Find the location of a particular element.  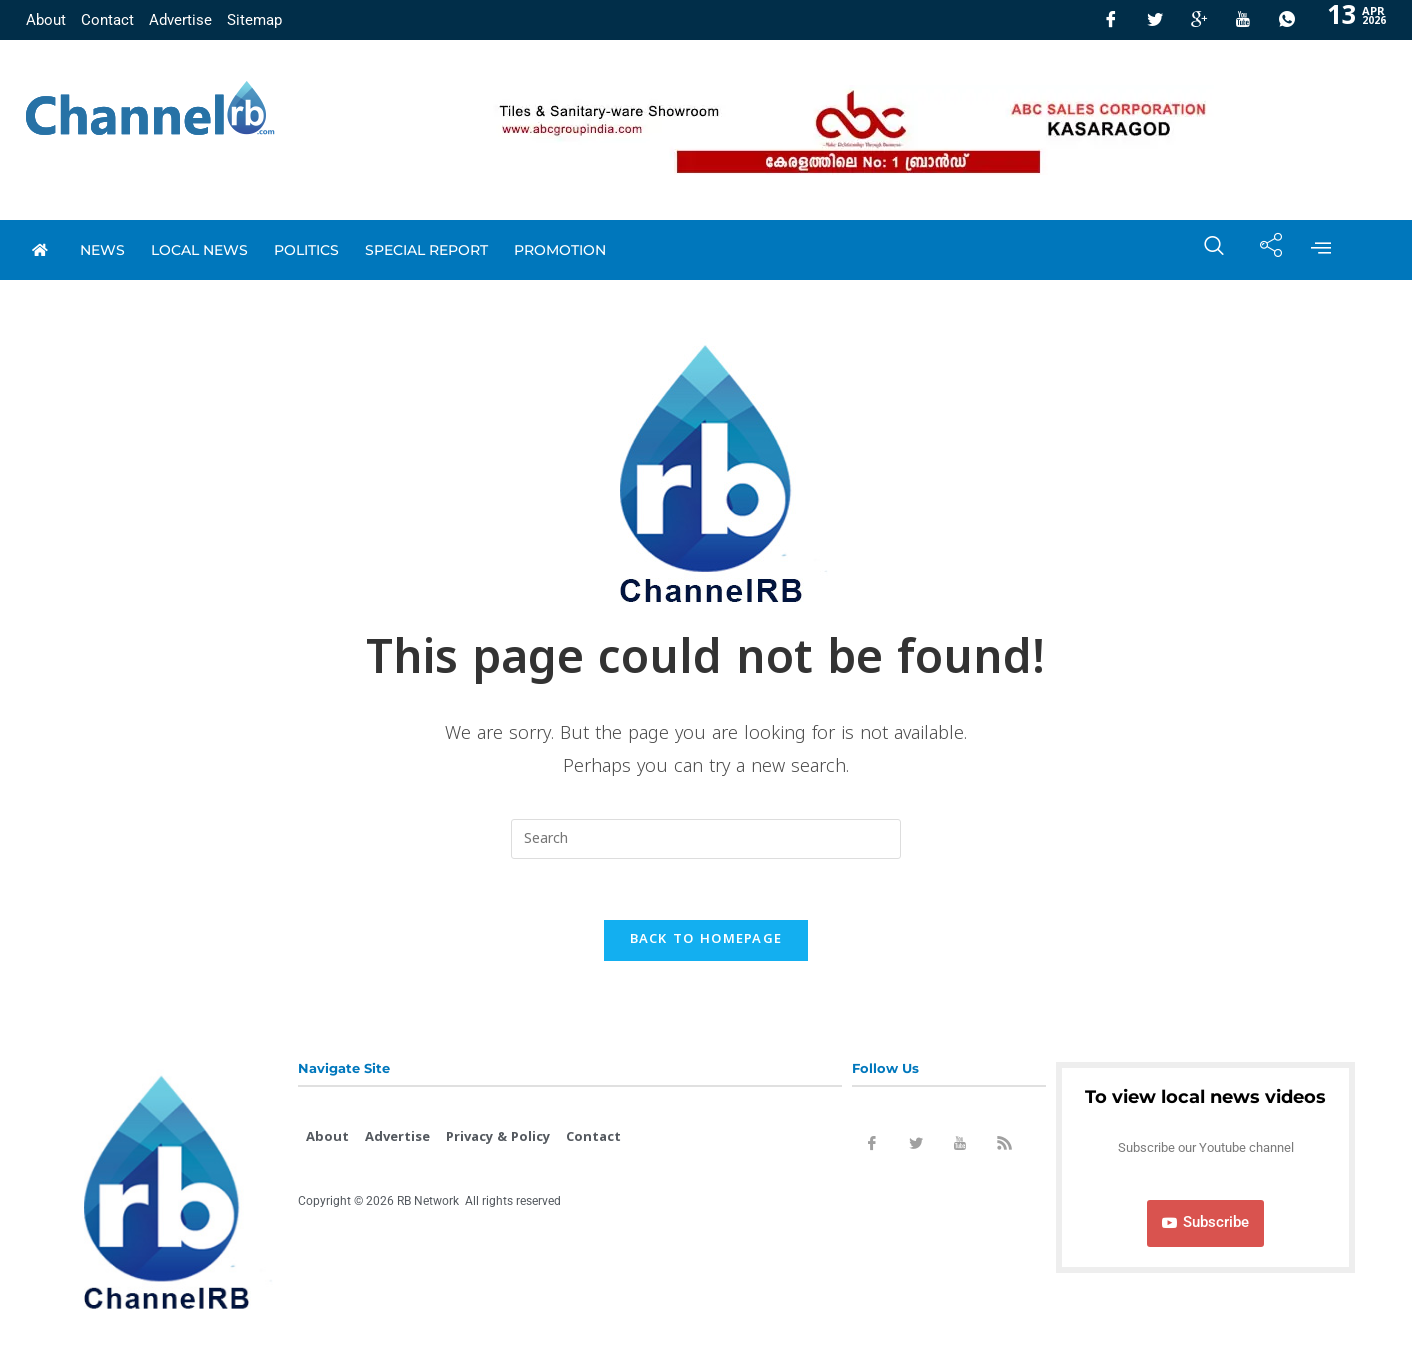

promotion is located at coordinates (560, 250).